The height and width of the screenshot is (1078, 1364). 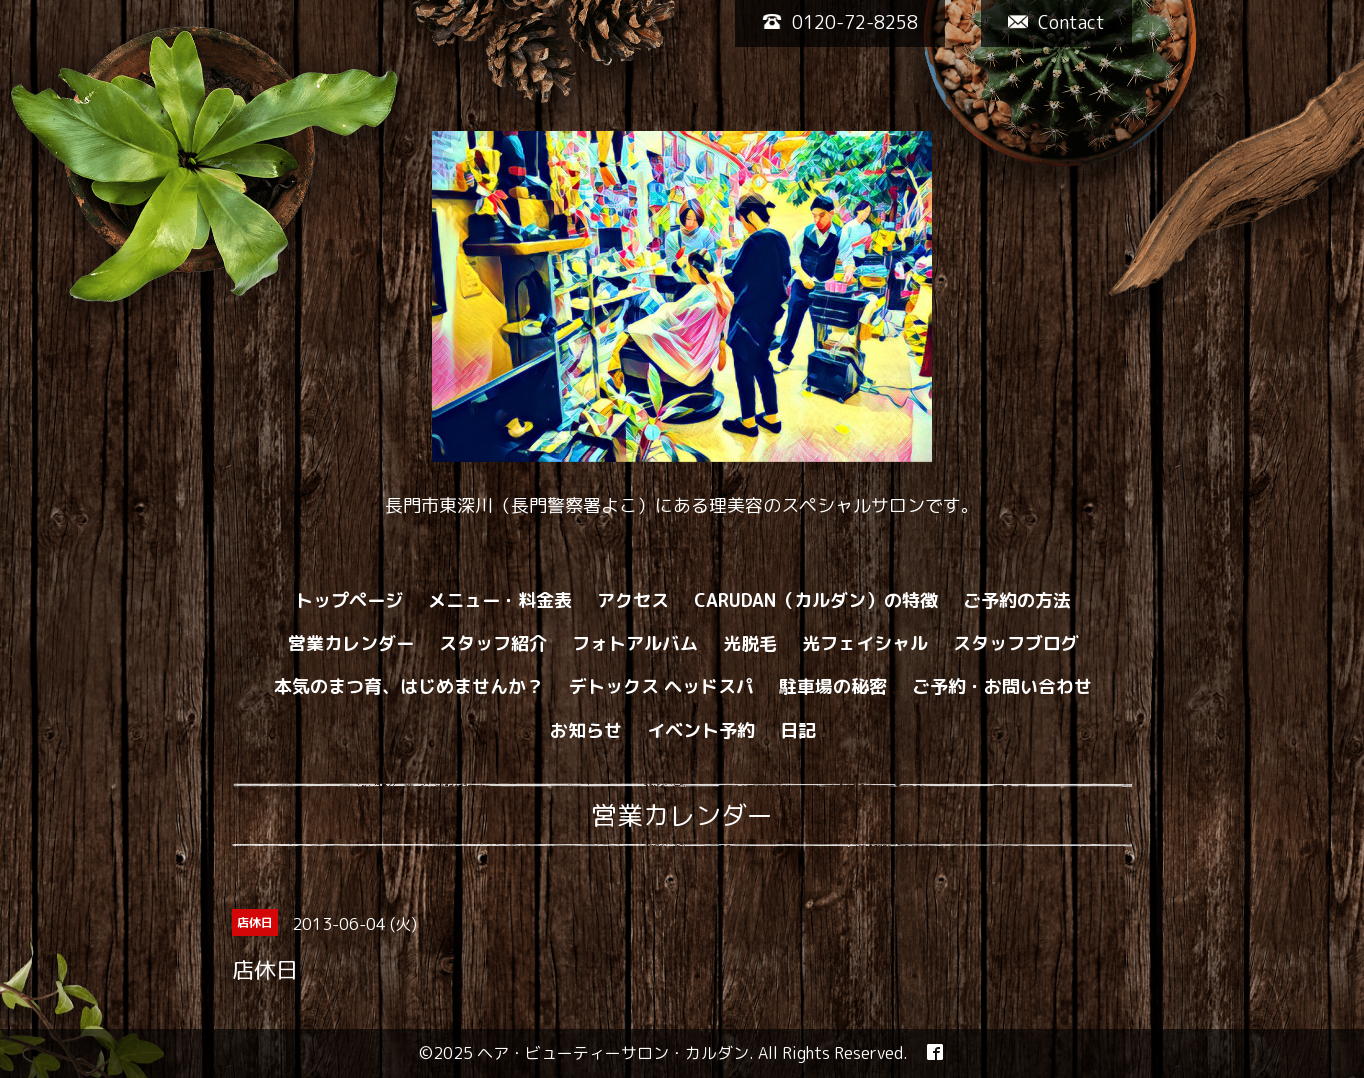 What do you see at coordinates (798, 730) in the screenshot?
I see `日記` at bounding box center [798, 730].